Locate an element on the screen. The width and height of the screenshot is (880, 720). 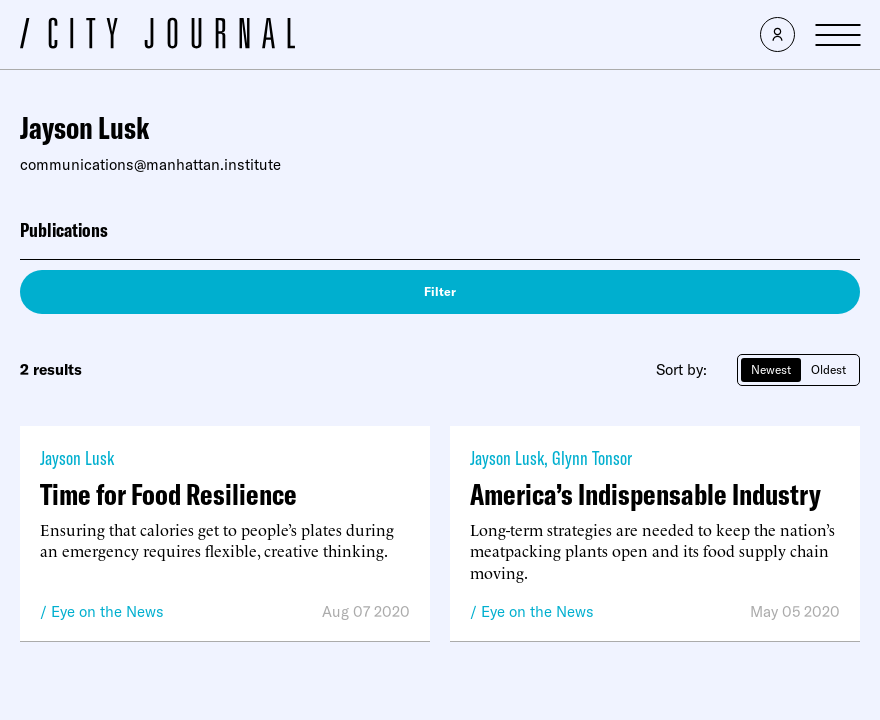
Glynn Tonsor is located at coordinates (592, 457).